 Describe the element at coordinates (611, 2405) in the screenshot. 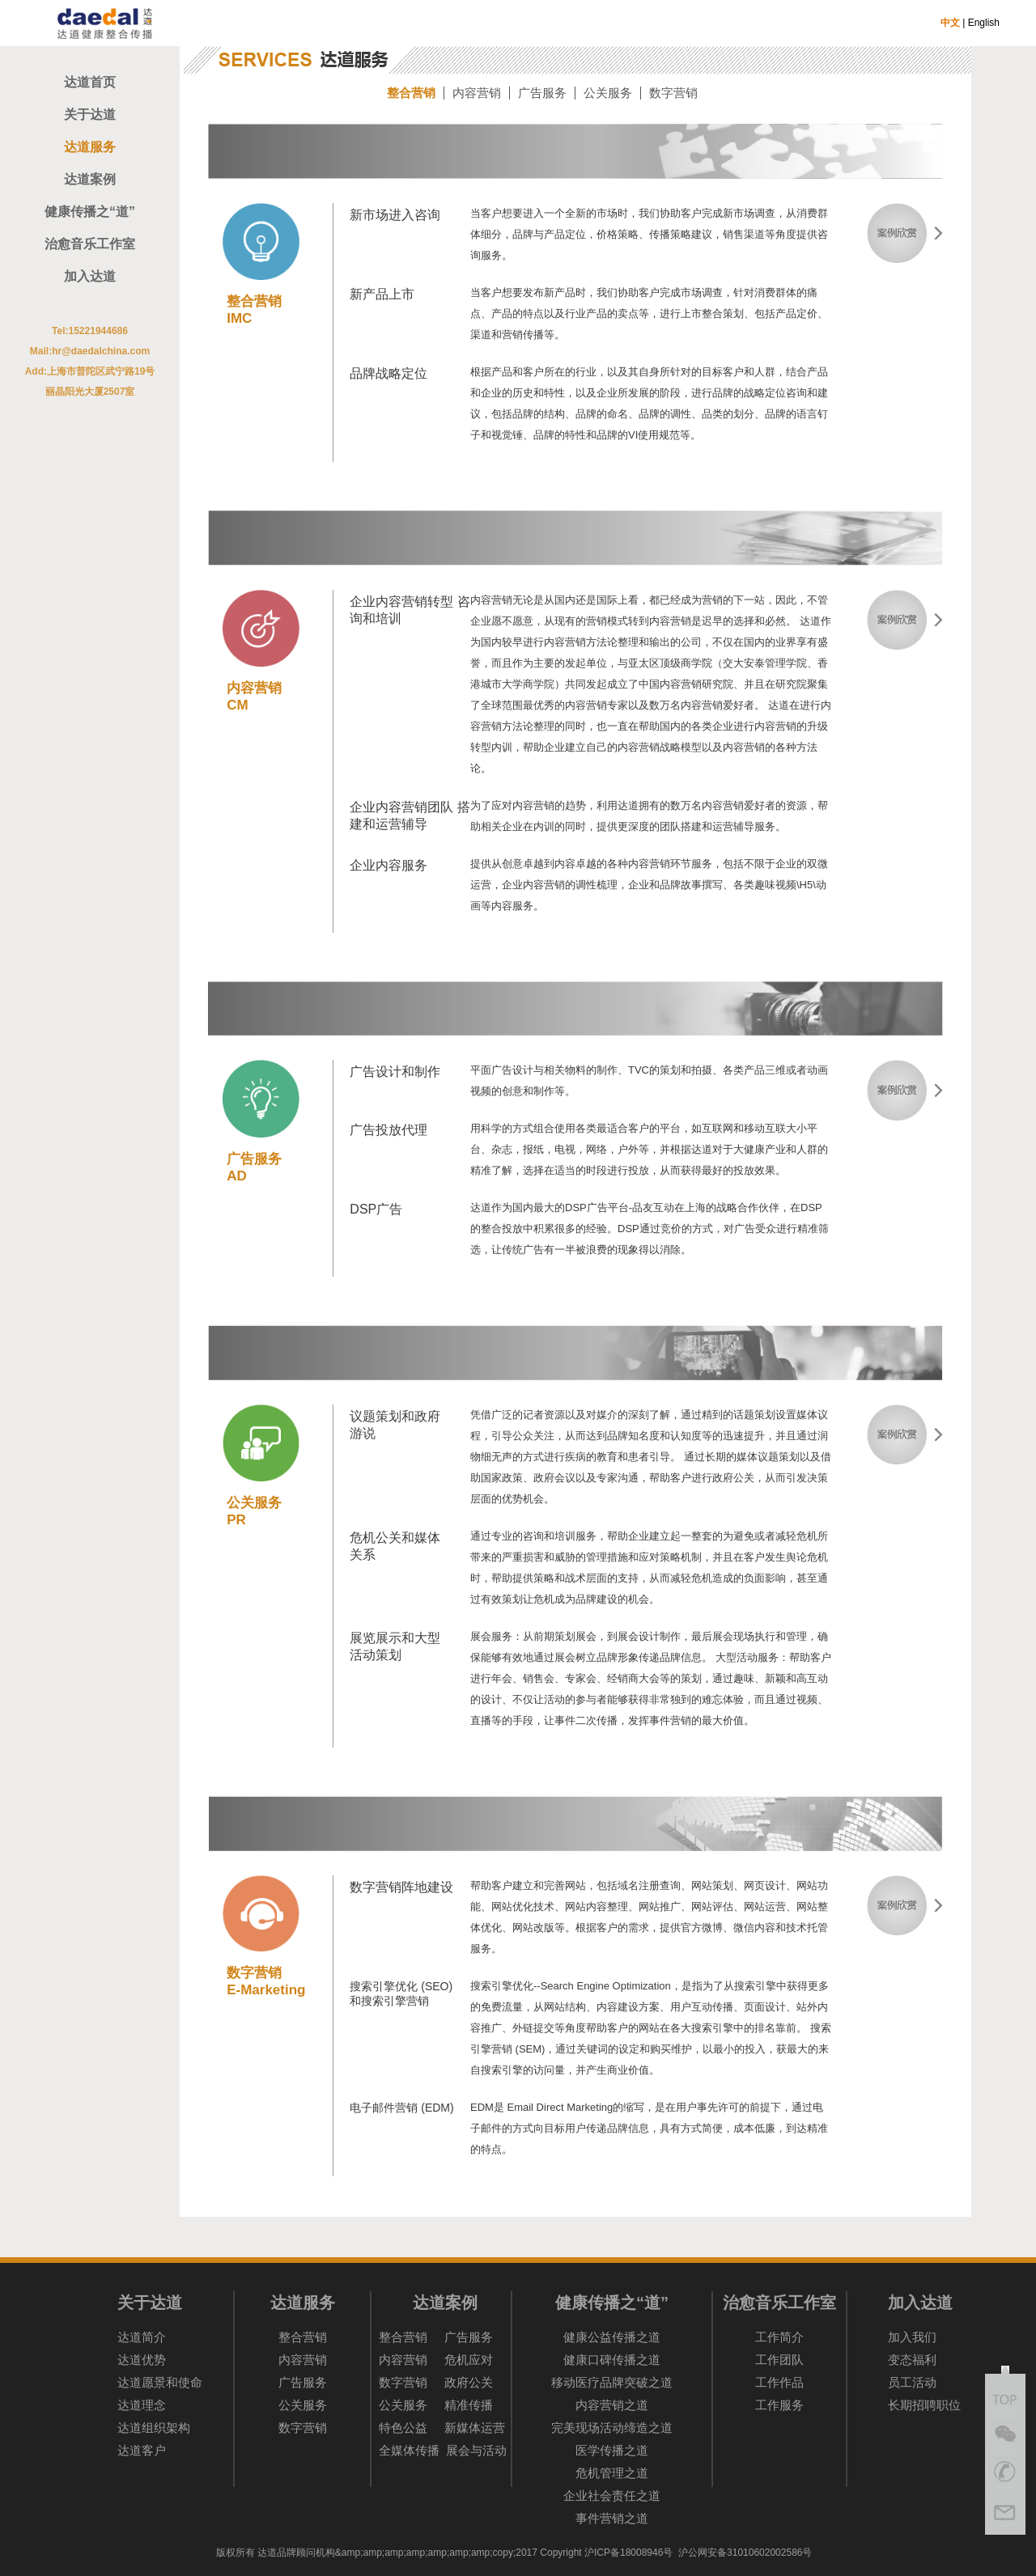

I see `内容营销之道` at that location.